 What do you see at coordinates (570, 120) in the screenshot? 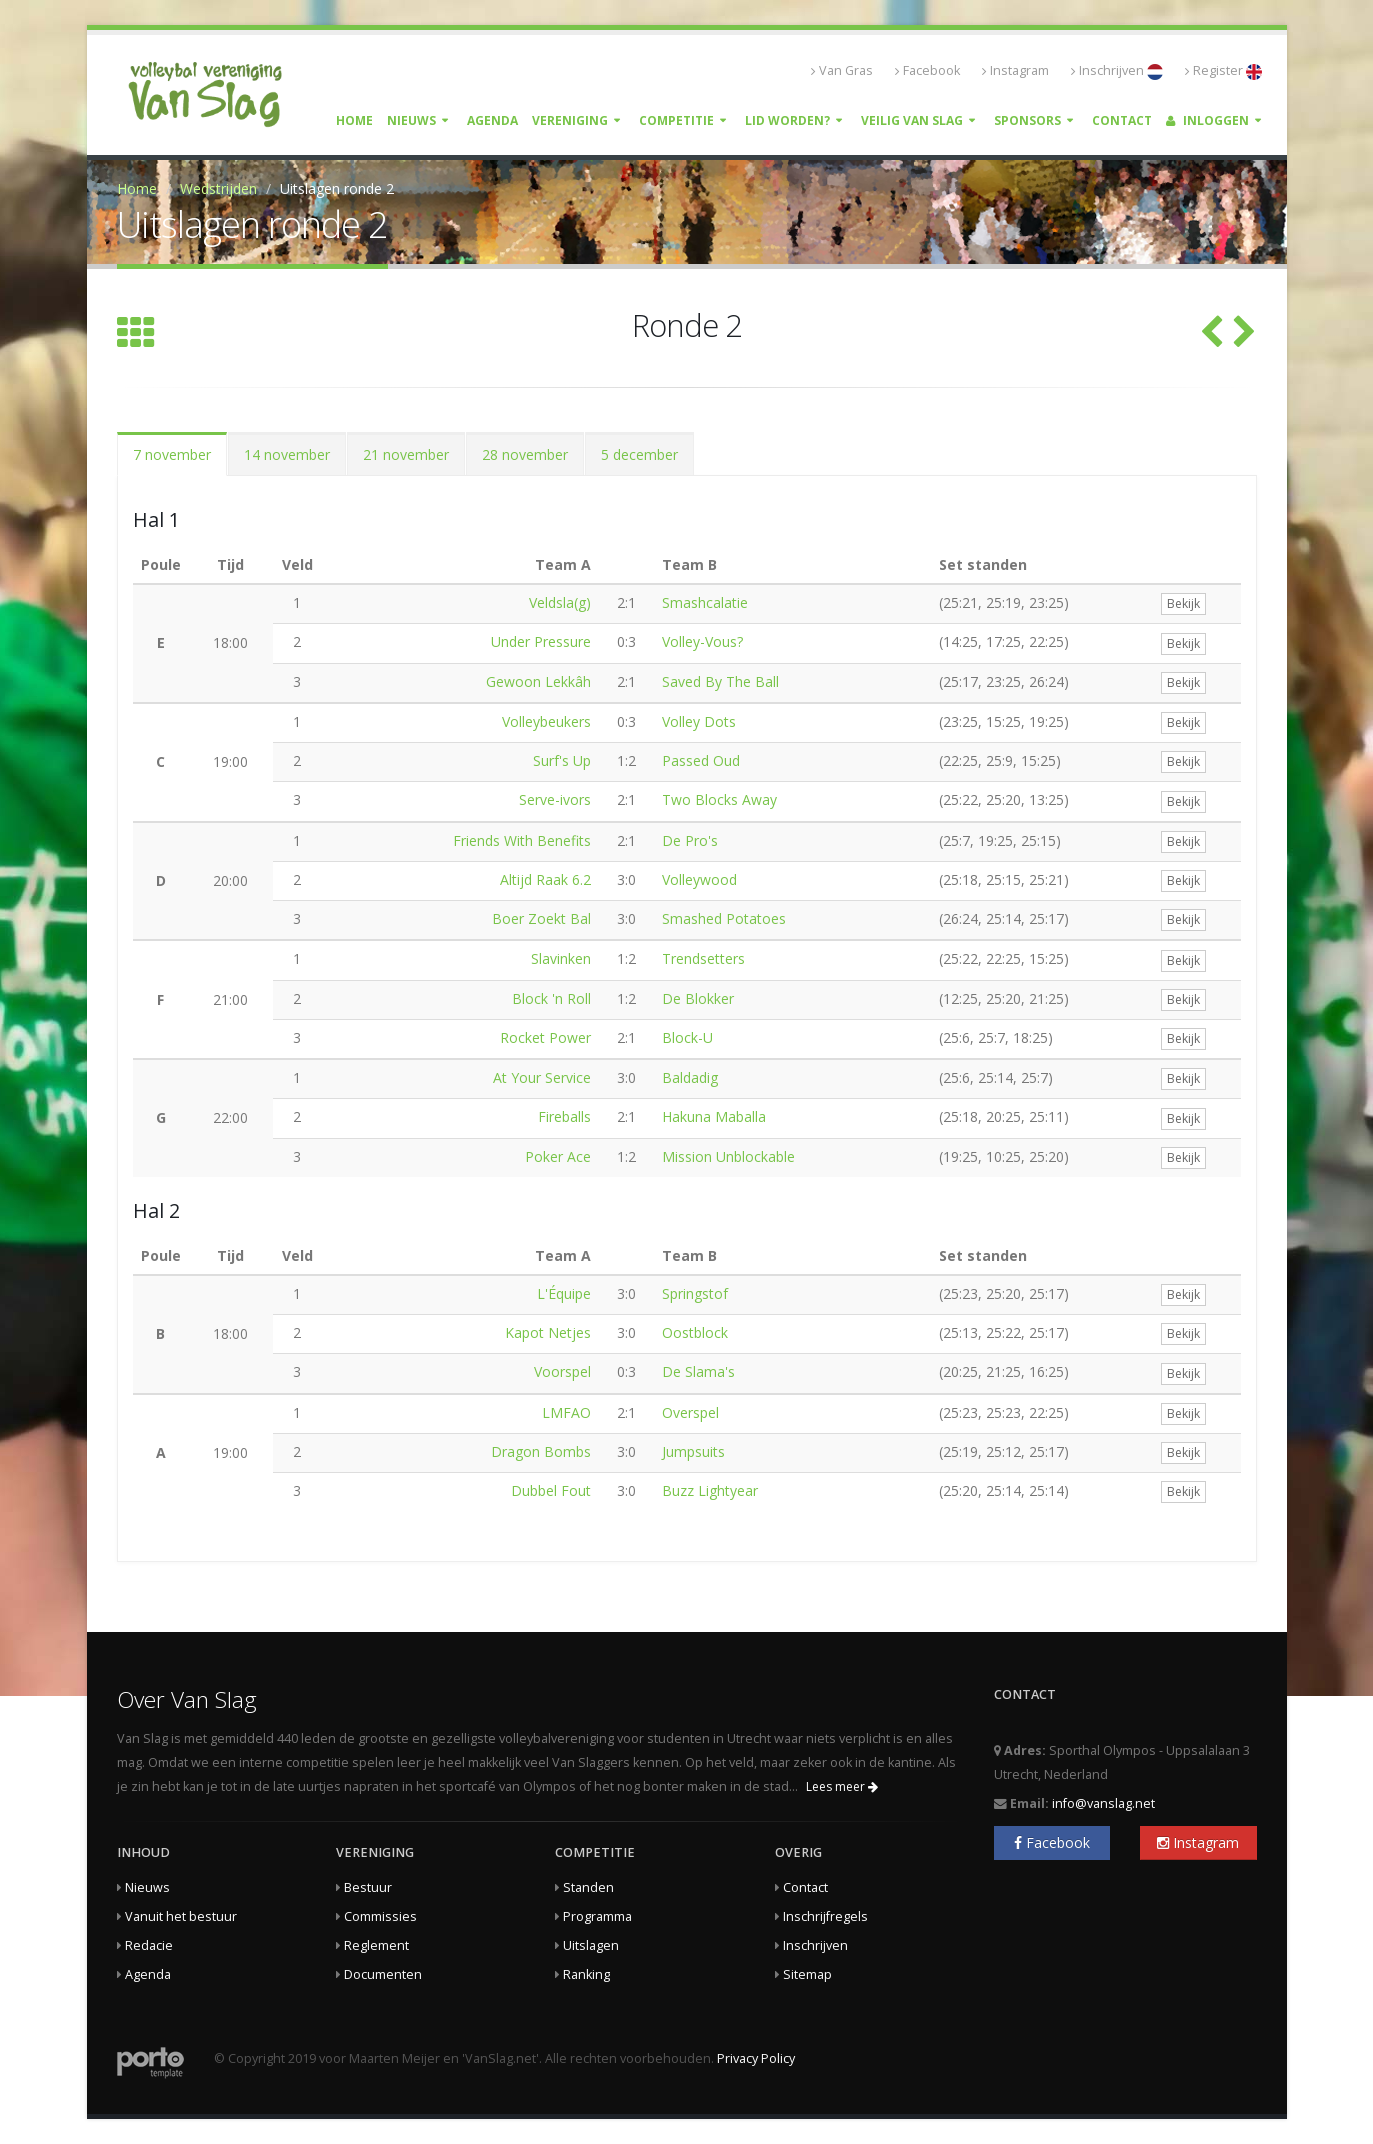
I see `Vereniging` at bounding box center [570, 120].